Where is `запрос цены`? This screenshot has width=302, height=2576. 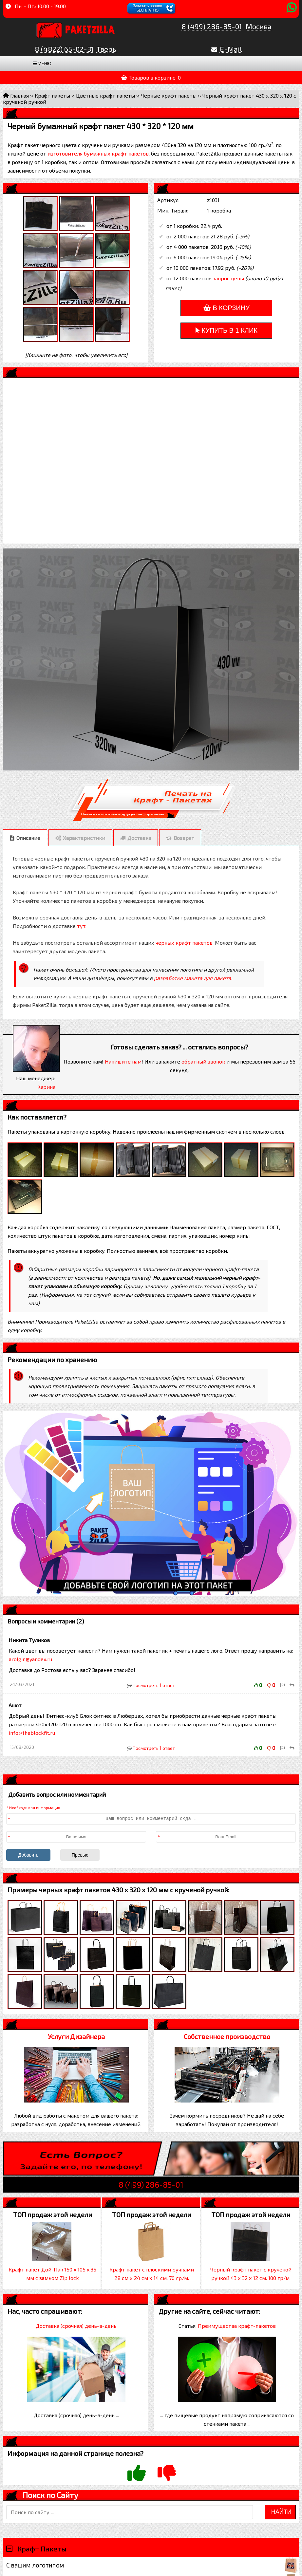
запрос цены is located at coordinates (228, 278).